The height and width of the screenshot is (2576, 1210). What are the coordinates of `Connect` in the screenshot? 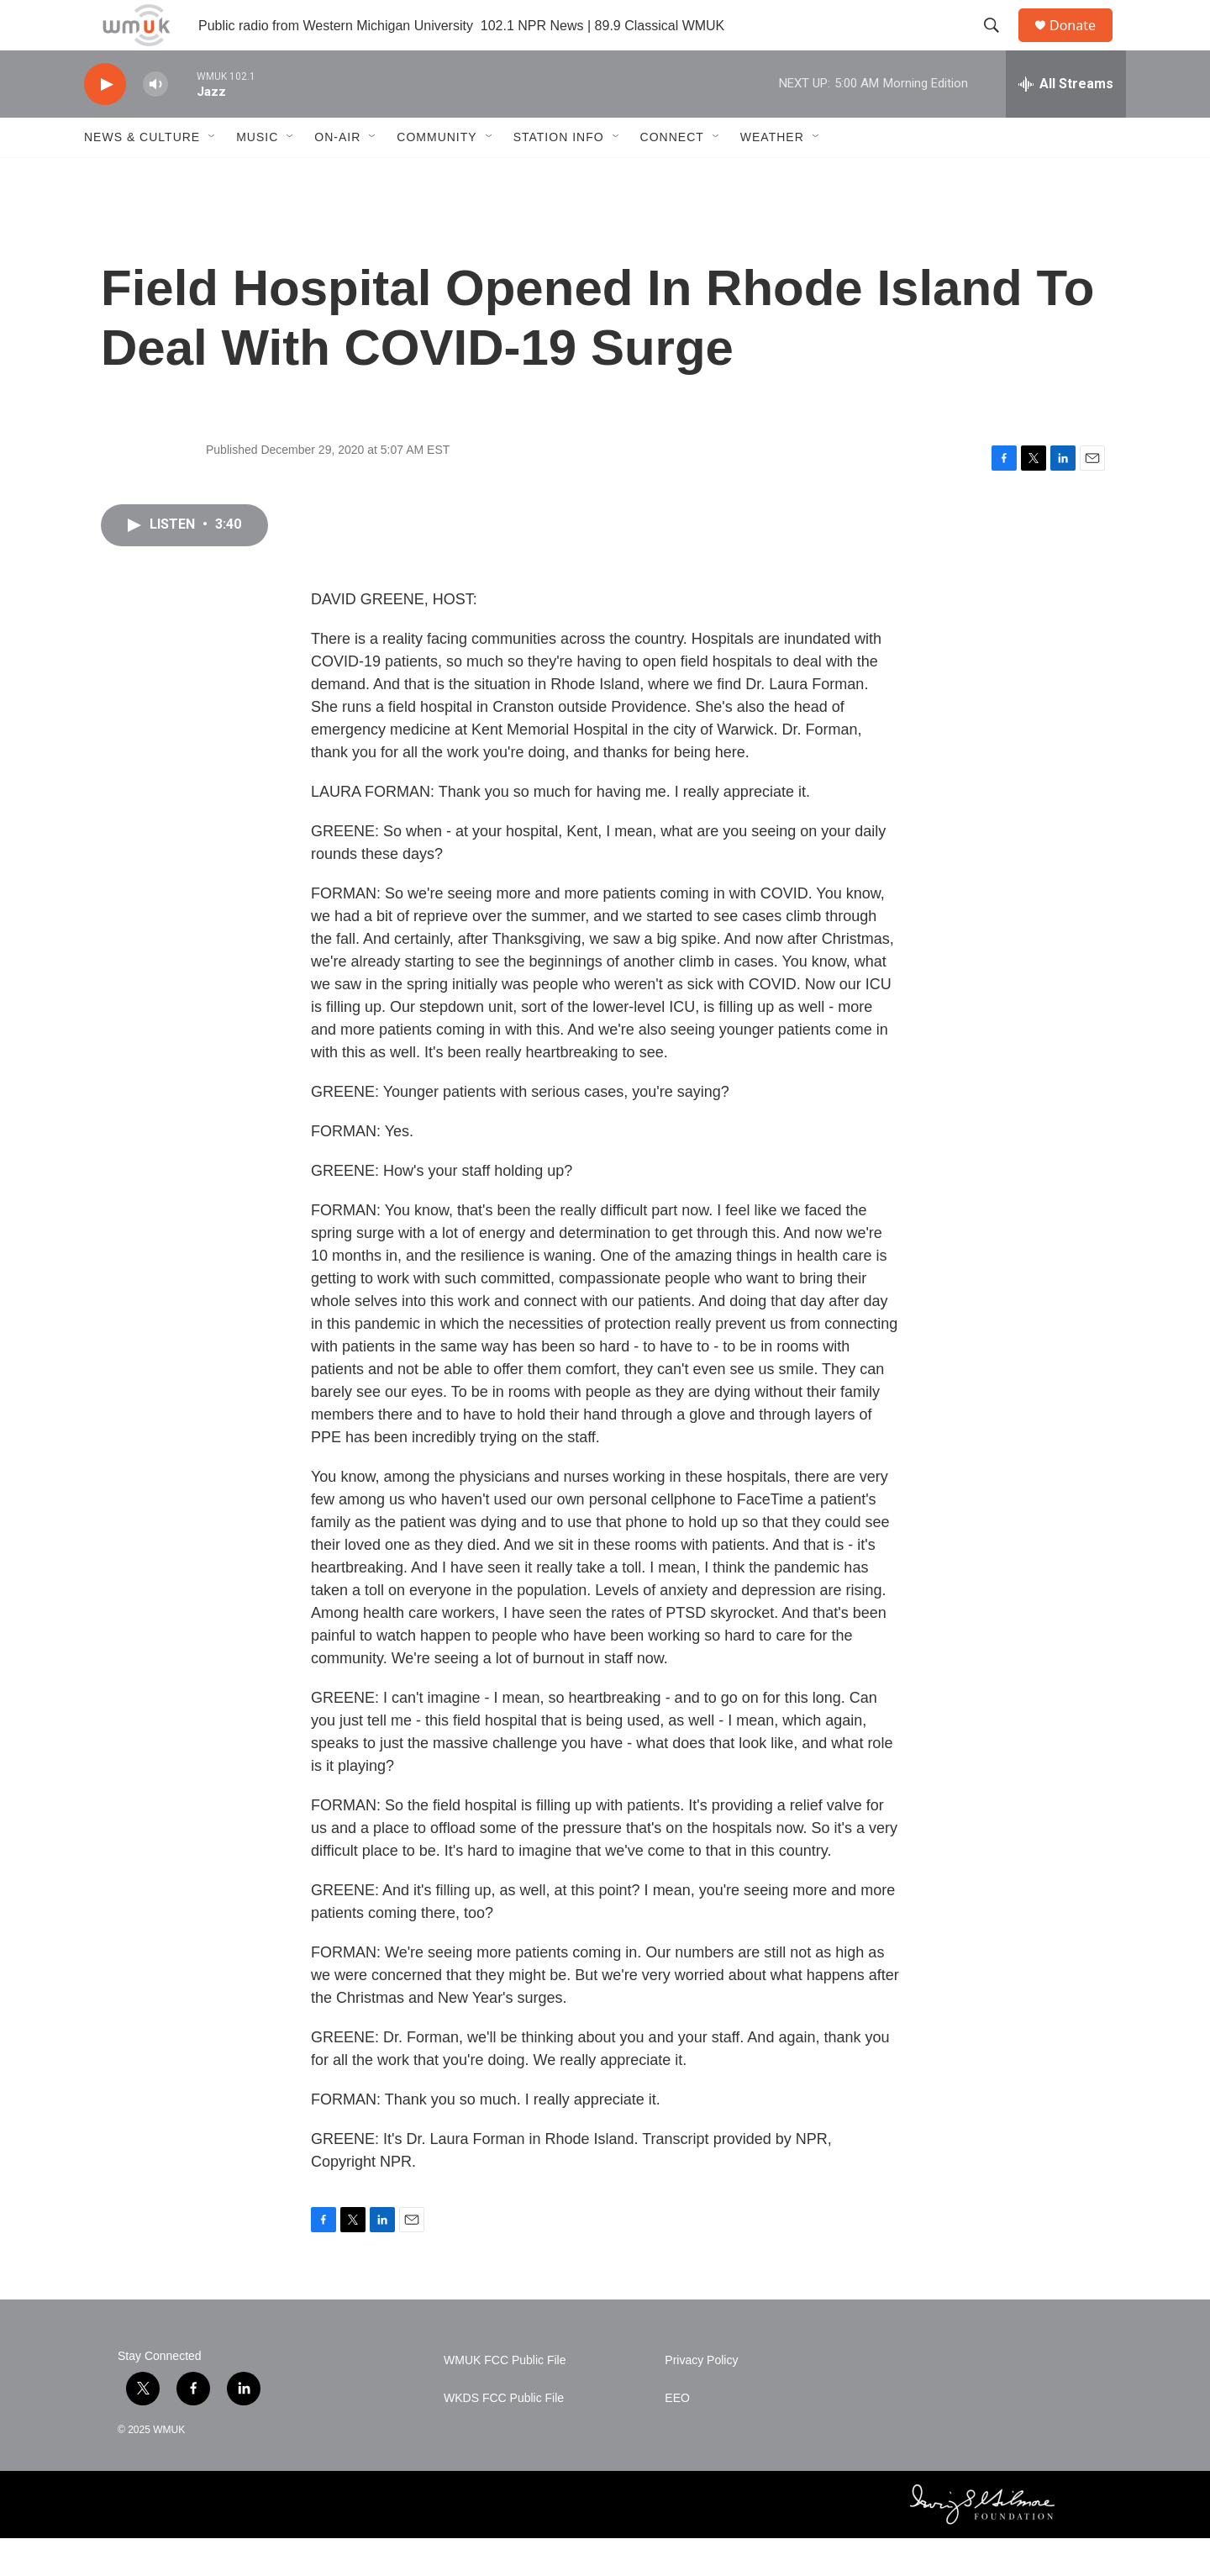 It's located at (672, 175).